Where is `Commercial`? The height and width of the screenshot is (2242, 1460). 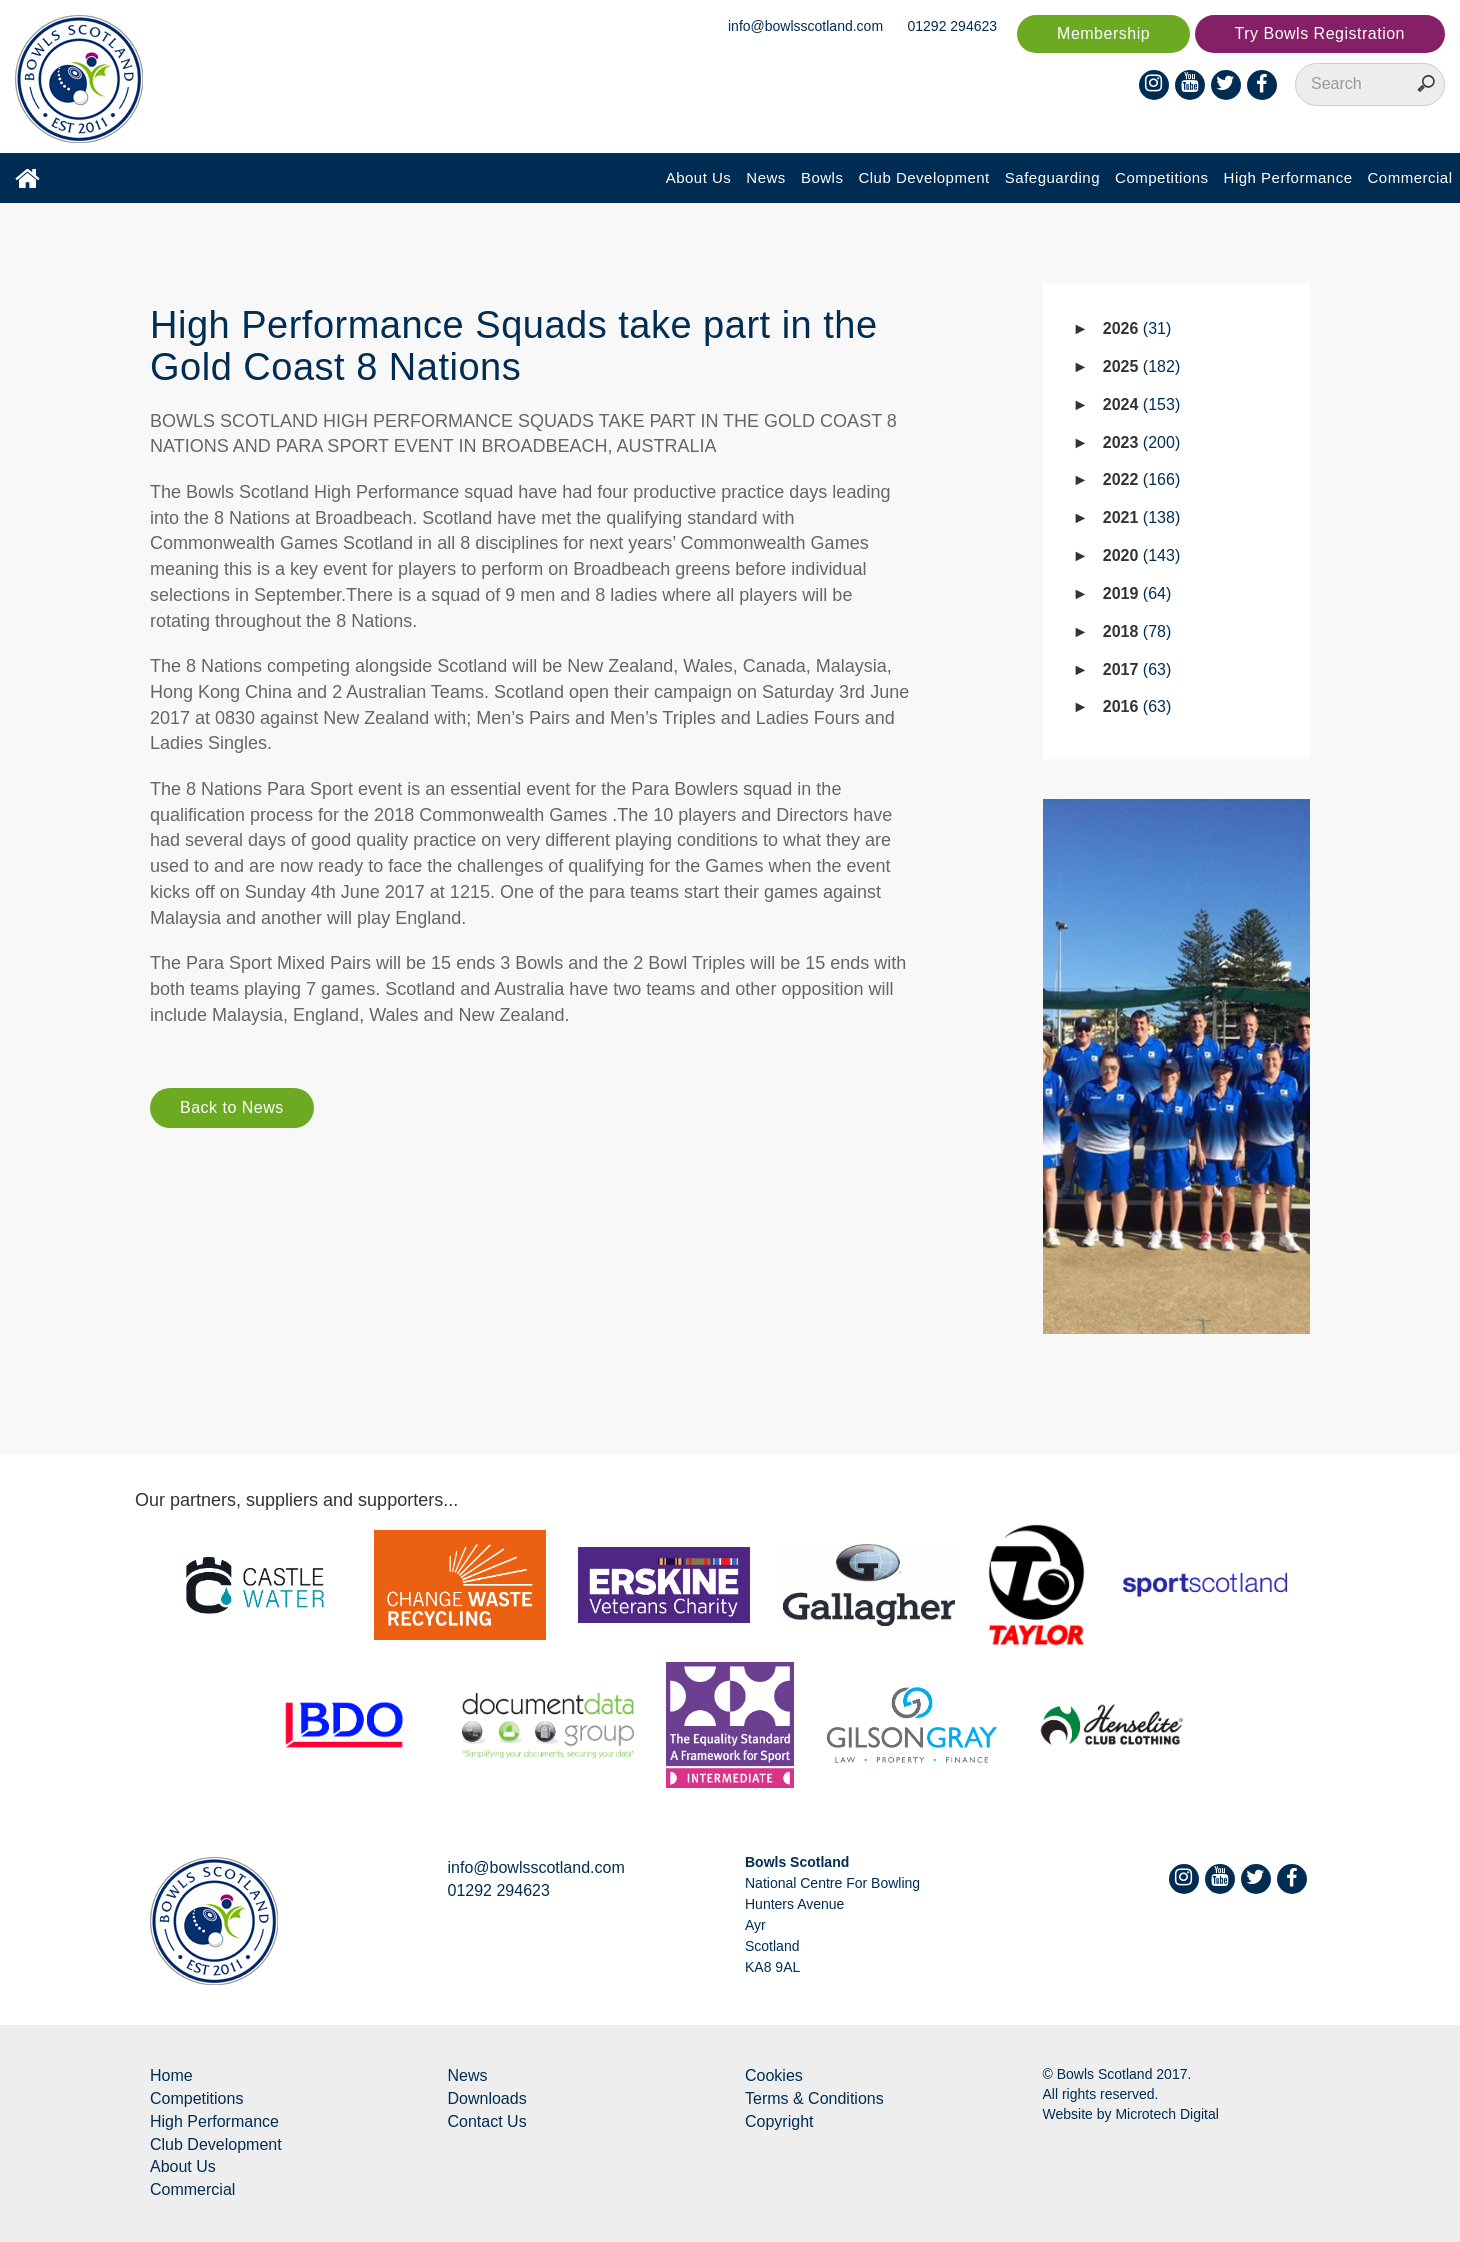 Commercial is located at coordinates (1409, 177).